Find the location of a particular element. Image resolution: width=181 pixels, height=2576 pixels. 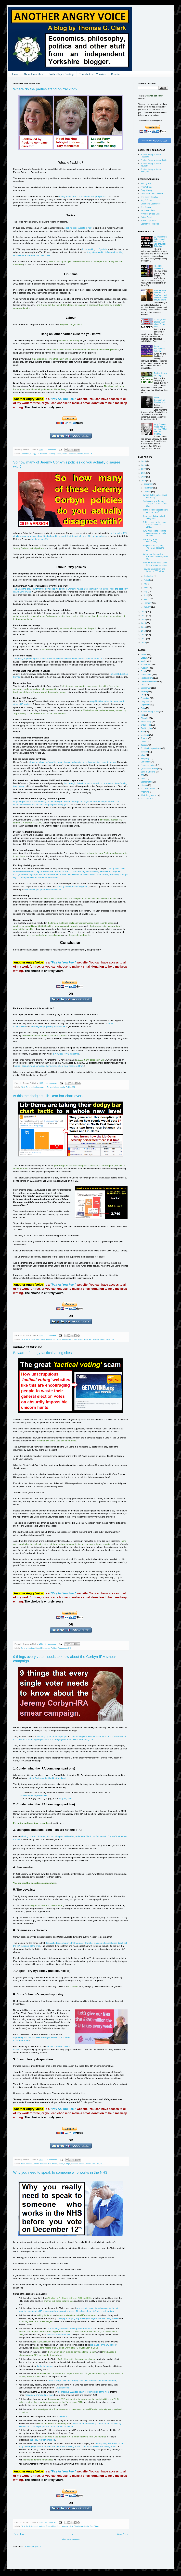

July is located at coordinates (146, 584).